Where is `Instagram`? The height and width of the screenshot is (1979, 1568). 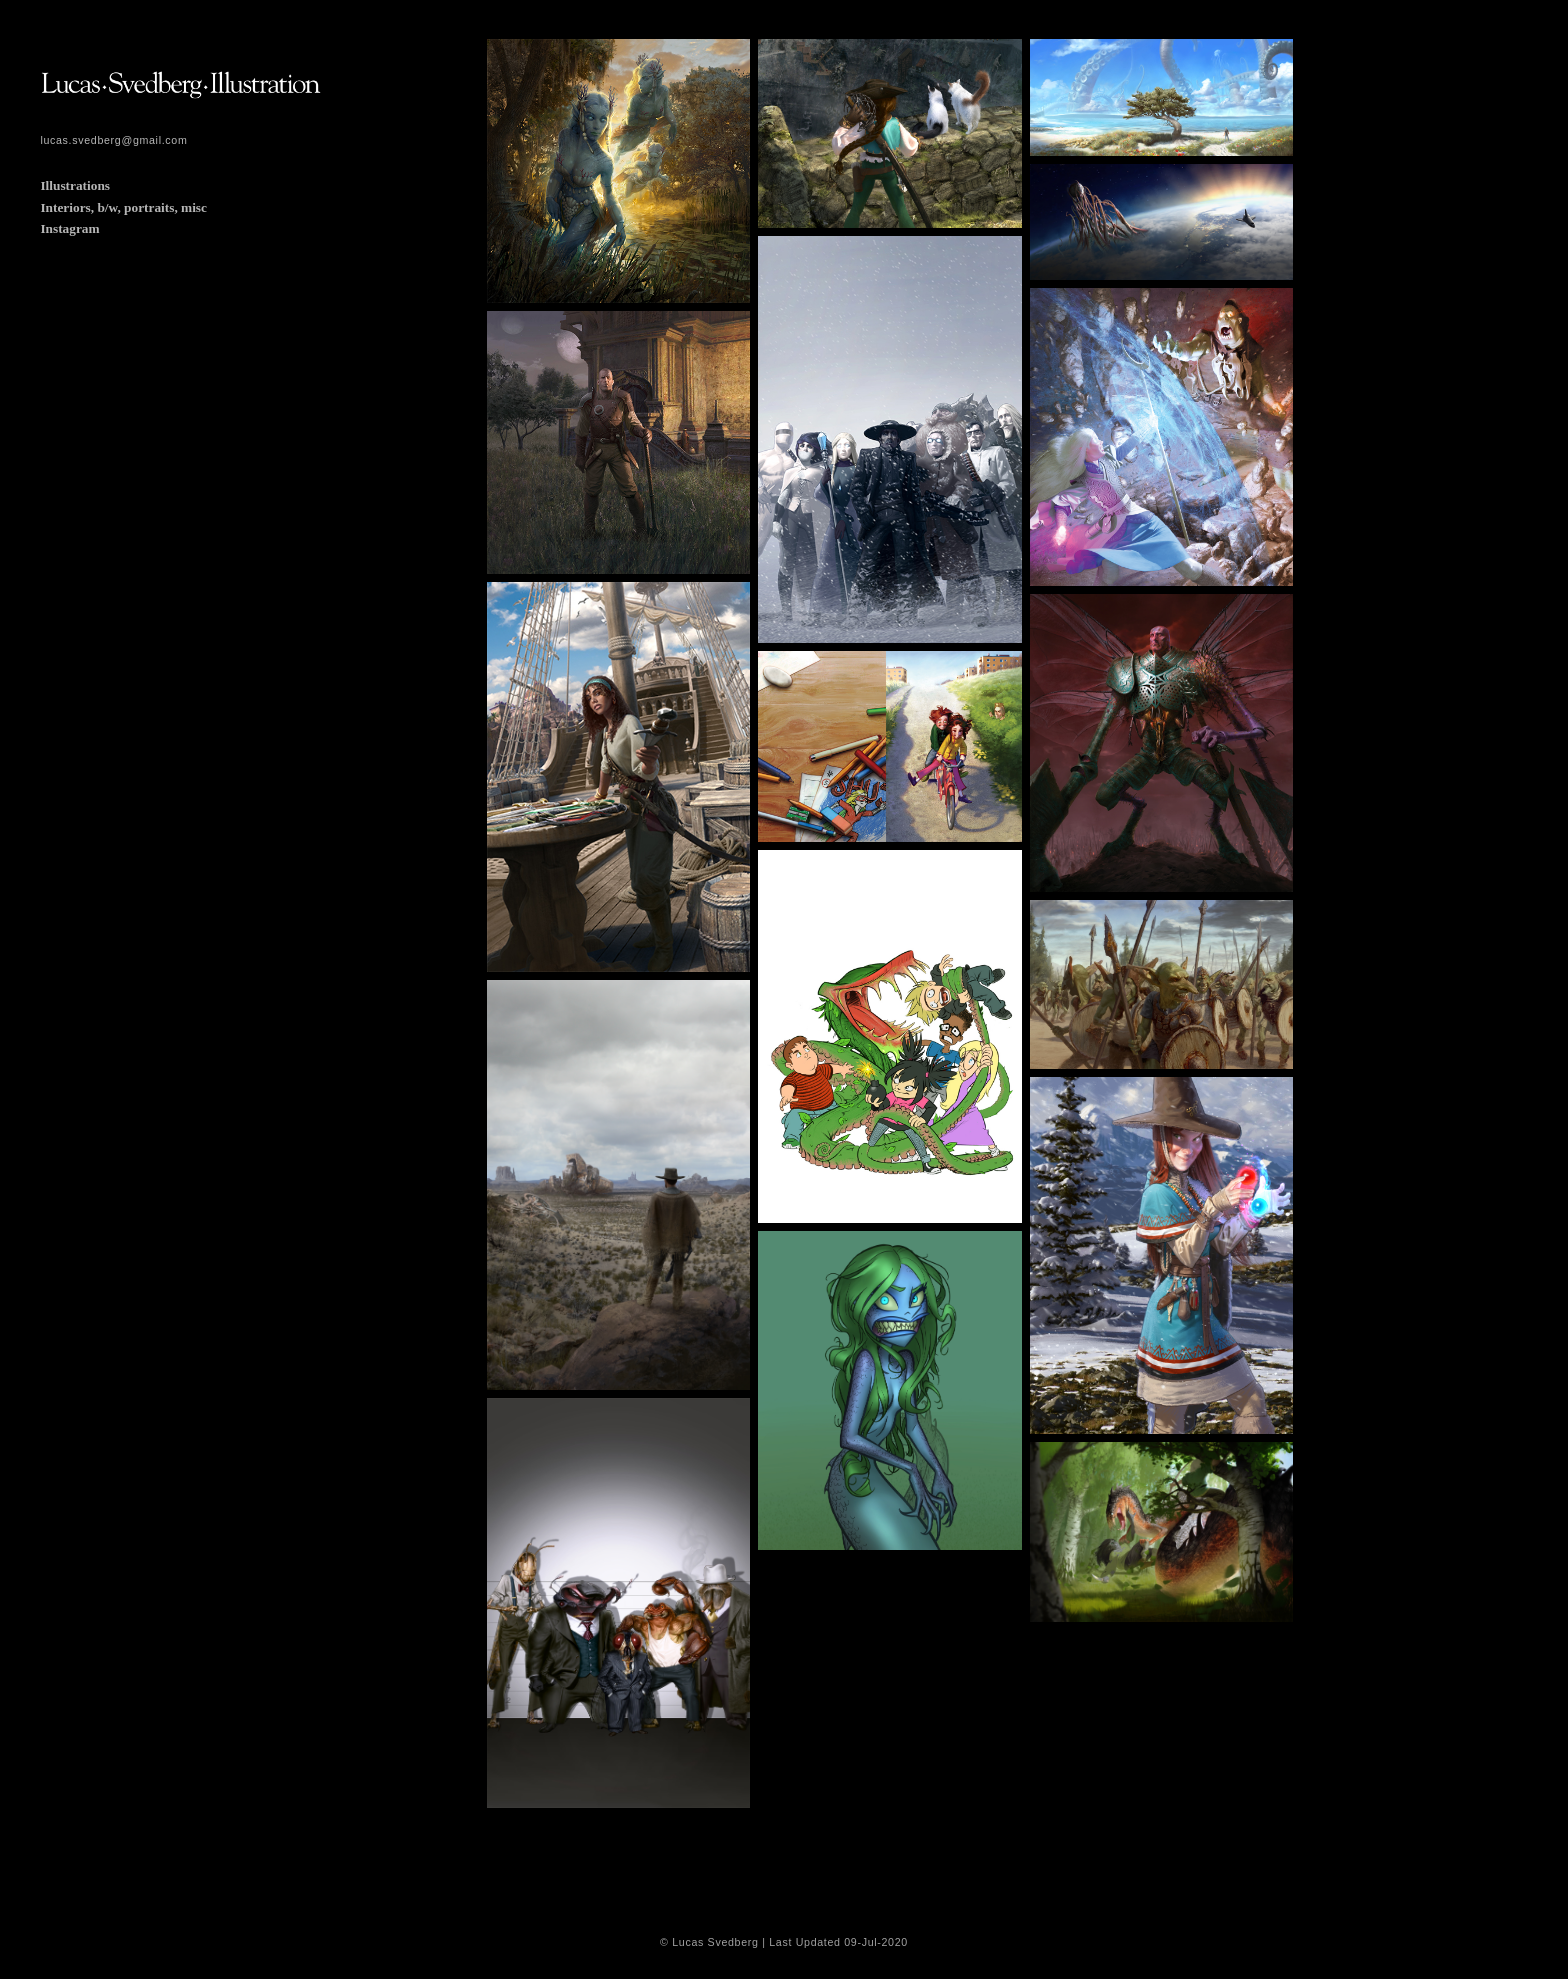 Instagram is located at coordinates (69, 228).